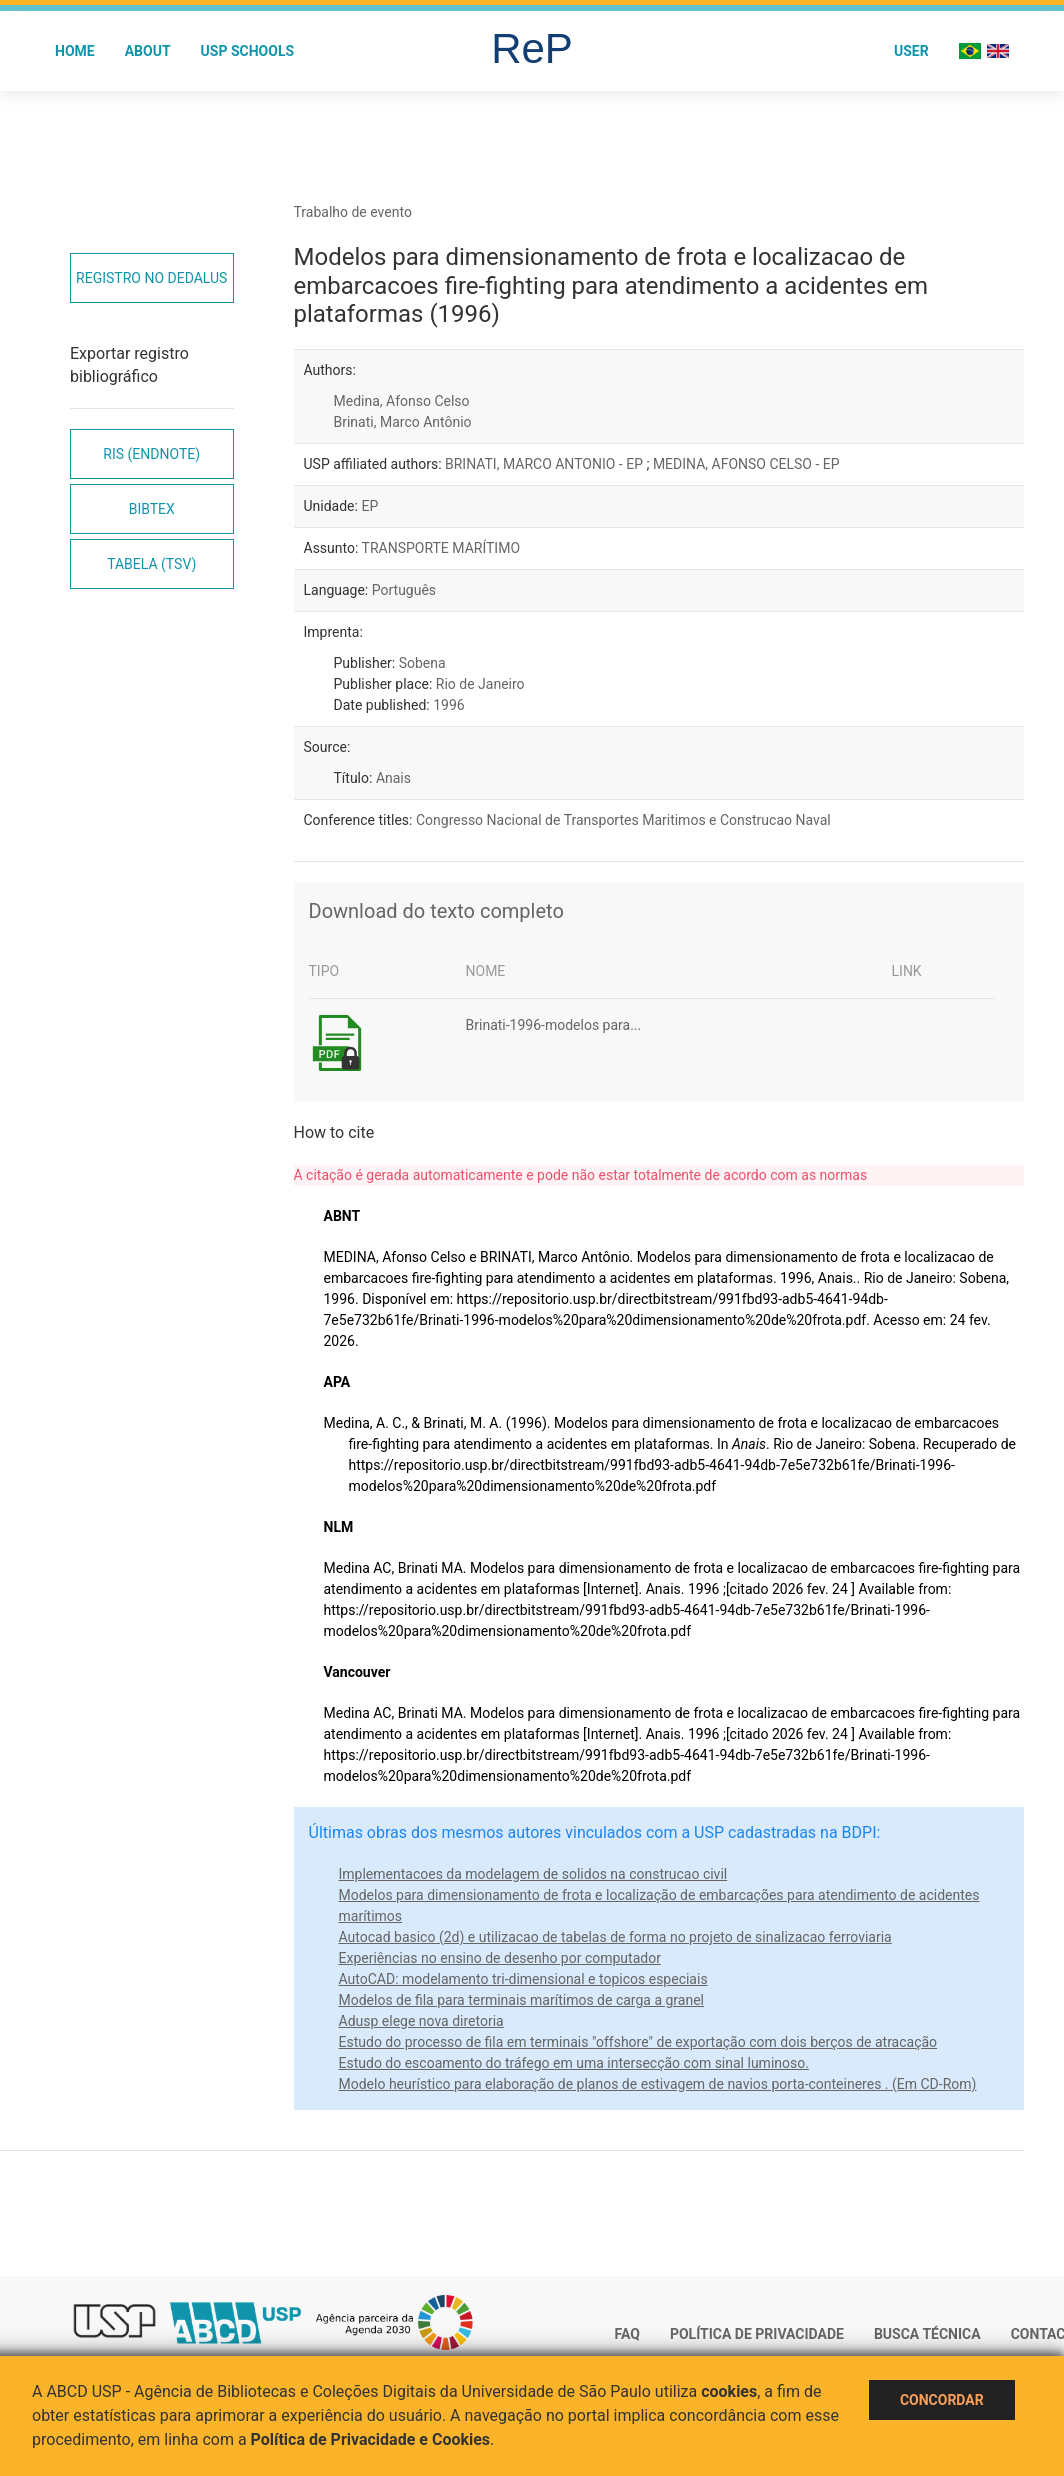  What do you see at coordinates (402, 401) in the screenshot?
I see `Medina, Afonso Celso` at bounding box center [402, 401].